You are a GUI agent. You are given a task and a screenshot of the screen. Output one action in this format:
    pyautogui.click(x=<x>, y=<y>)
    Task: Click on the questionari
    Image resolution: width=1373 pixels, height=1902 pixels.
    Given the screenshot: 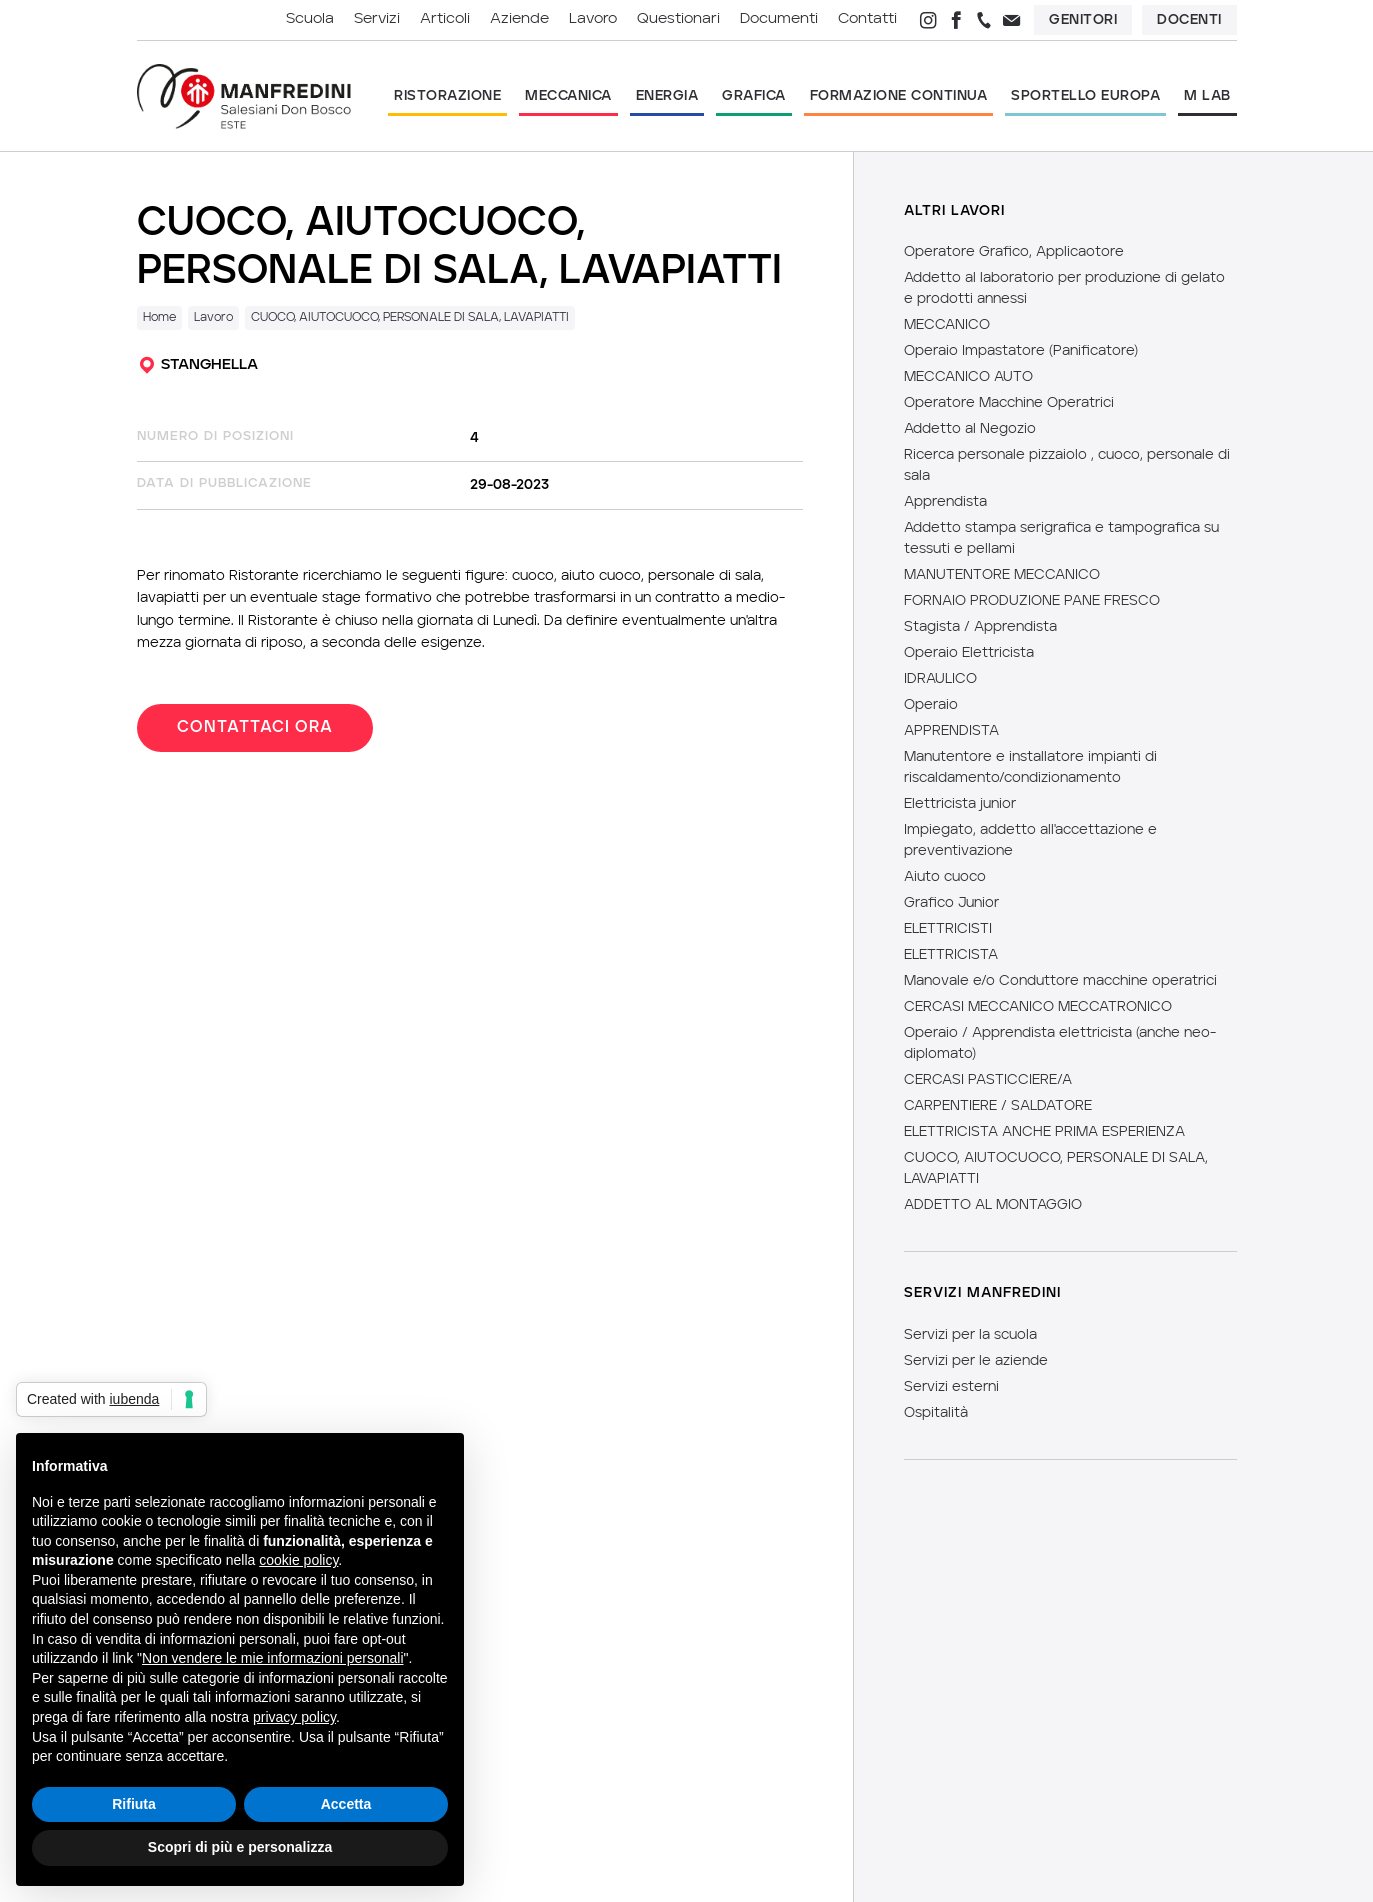 What is the action you would take?
    pyautogui.click(x=678, y=19)
    